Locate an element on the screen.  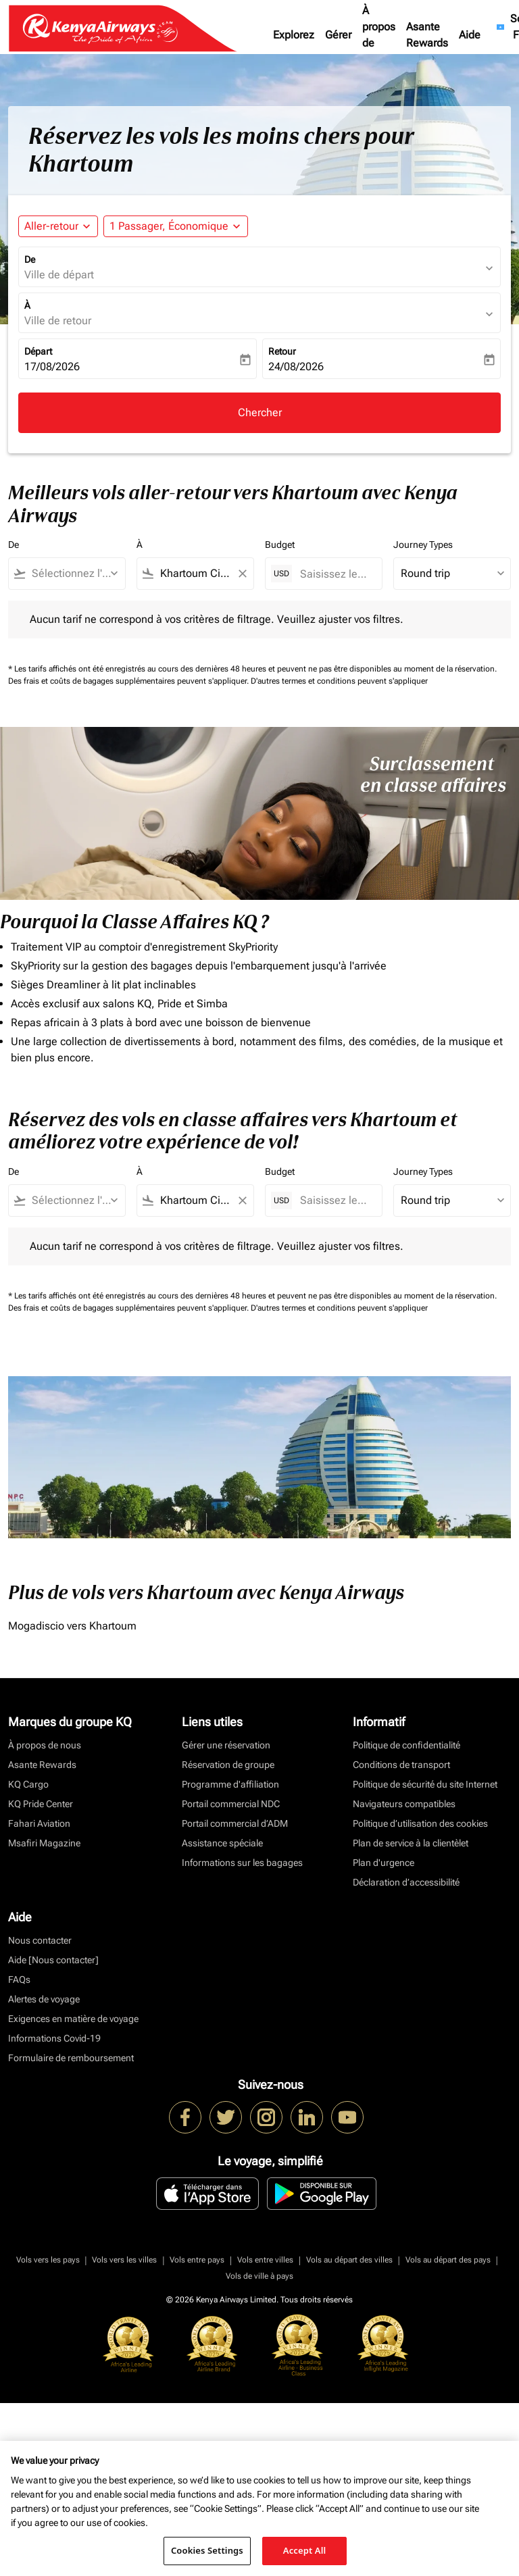
Vols vers les pays is located at coordinates (48, 2260).